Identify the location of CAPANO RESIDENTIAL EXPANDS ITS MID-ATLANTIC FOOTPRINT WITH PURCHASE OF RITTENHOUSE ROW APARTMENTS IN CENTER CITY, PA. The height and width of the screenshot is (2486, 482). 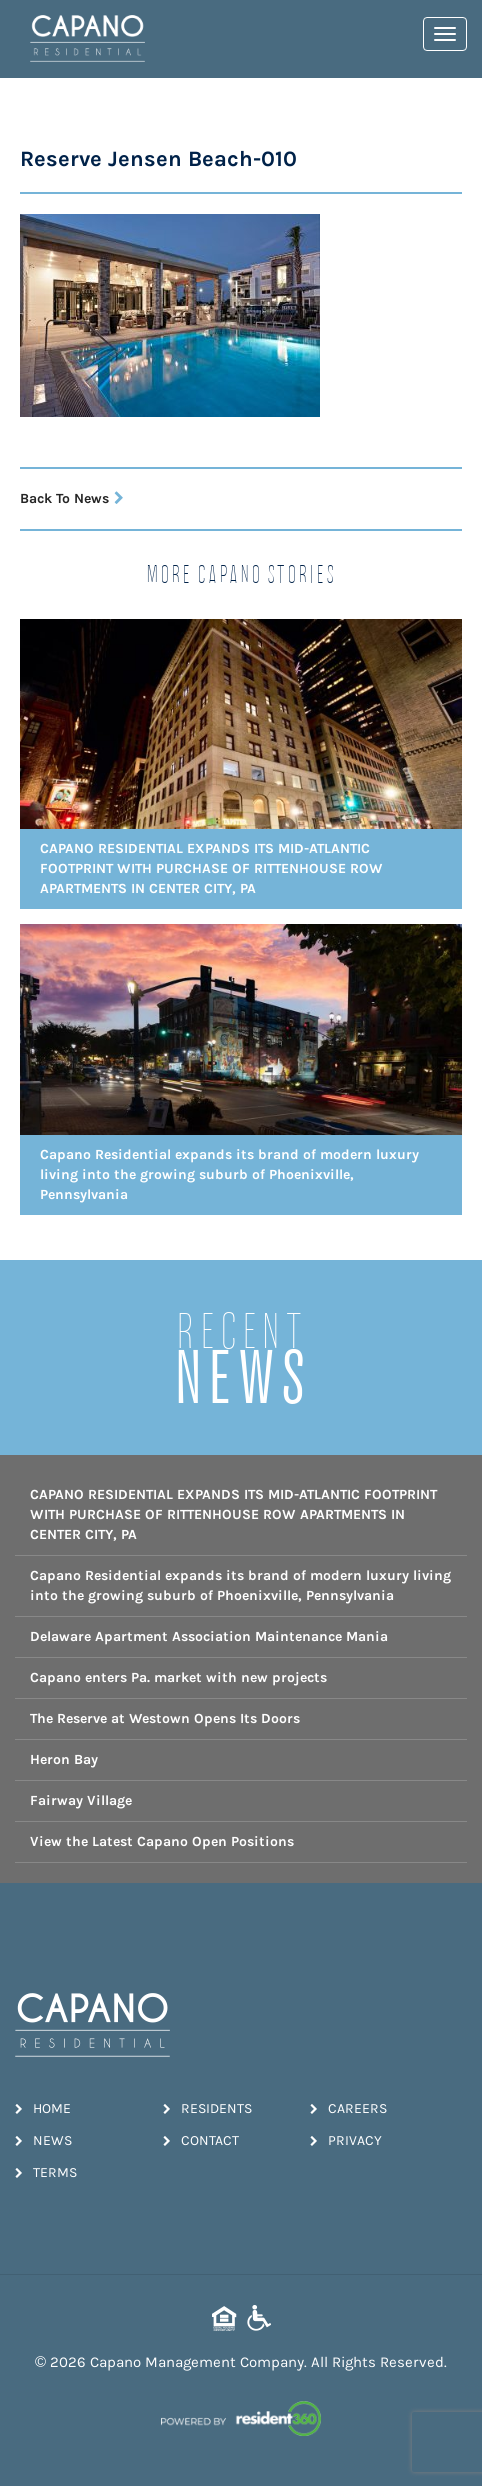
(233, 1514).